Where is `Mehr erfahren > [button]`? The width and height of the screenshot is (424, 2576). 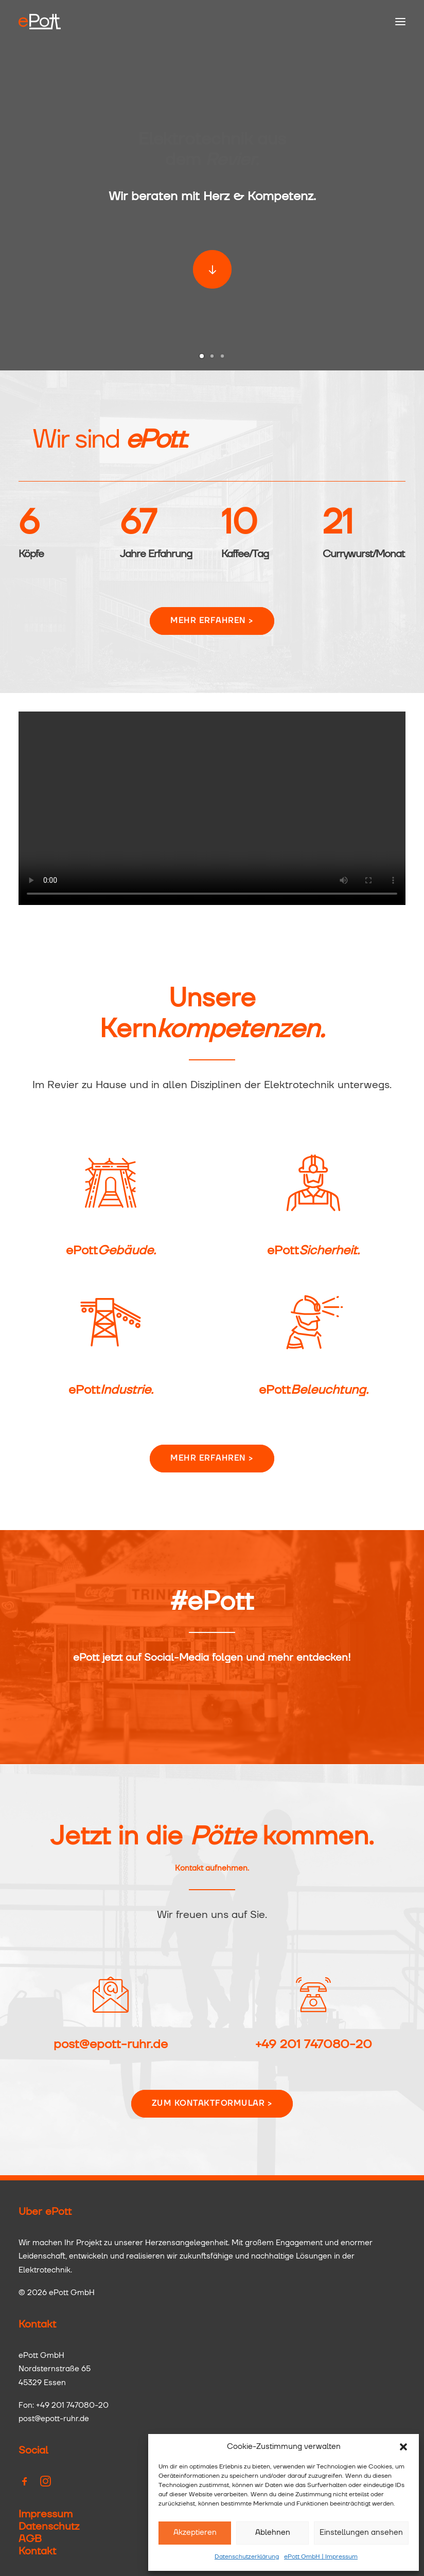
Mehr erfahren > [button] is located at coordinates (212, 668).